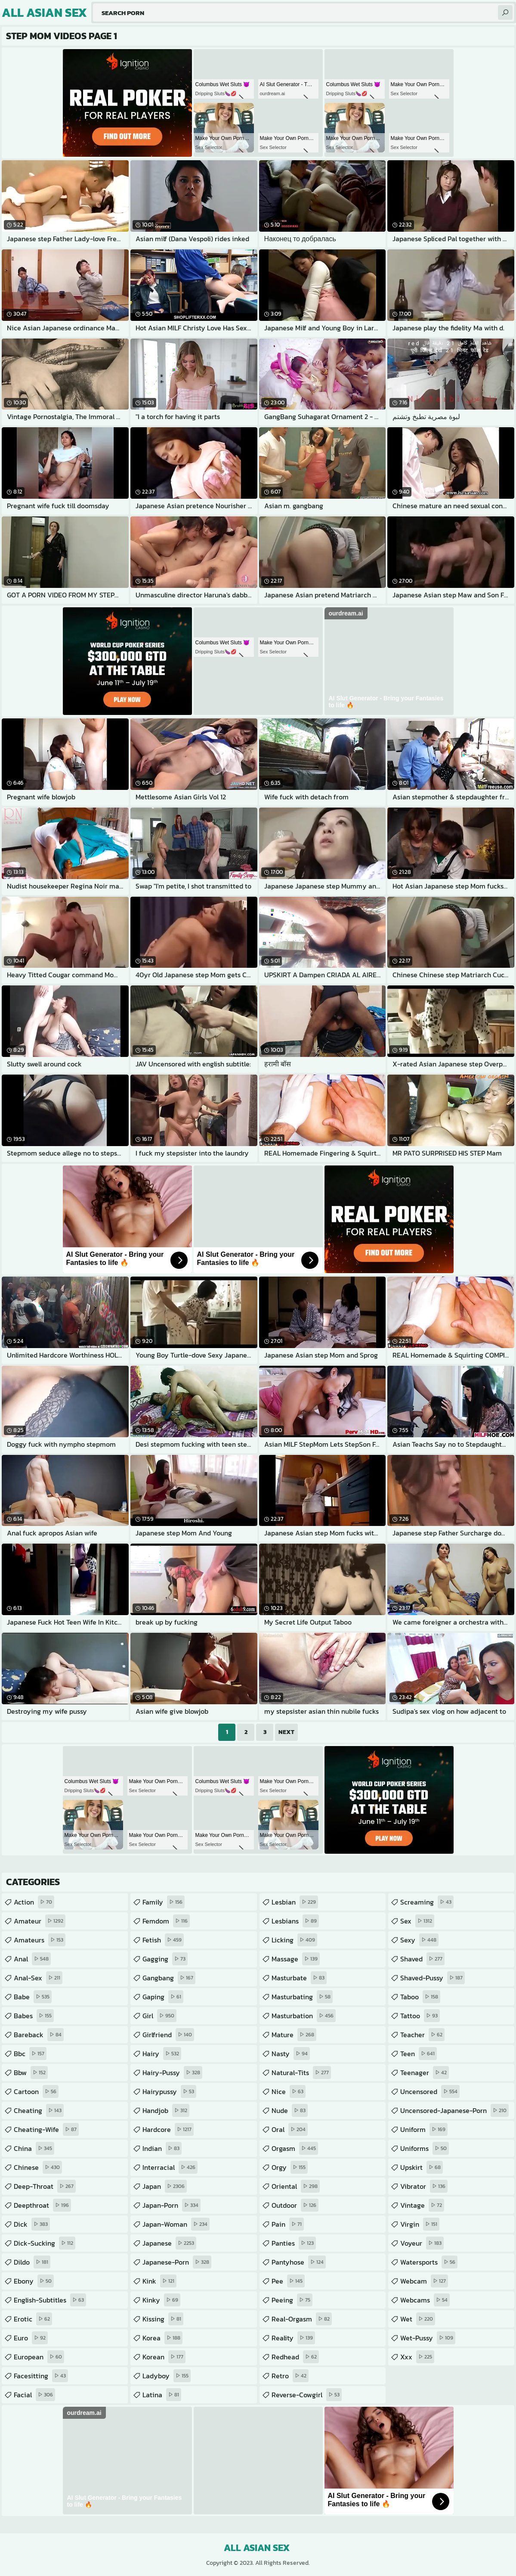 Image resolution: width=516 pixels, height=2576 pixels. Describe the element at coordinates (421, 2167) in the screenshot. I see `upskirt` at that location.